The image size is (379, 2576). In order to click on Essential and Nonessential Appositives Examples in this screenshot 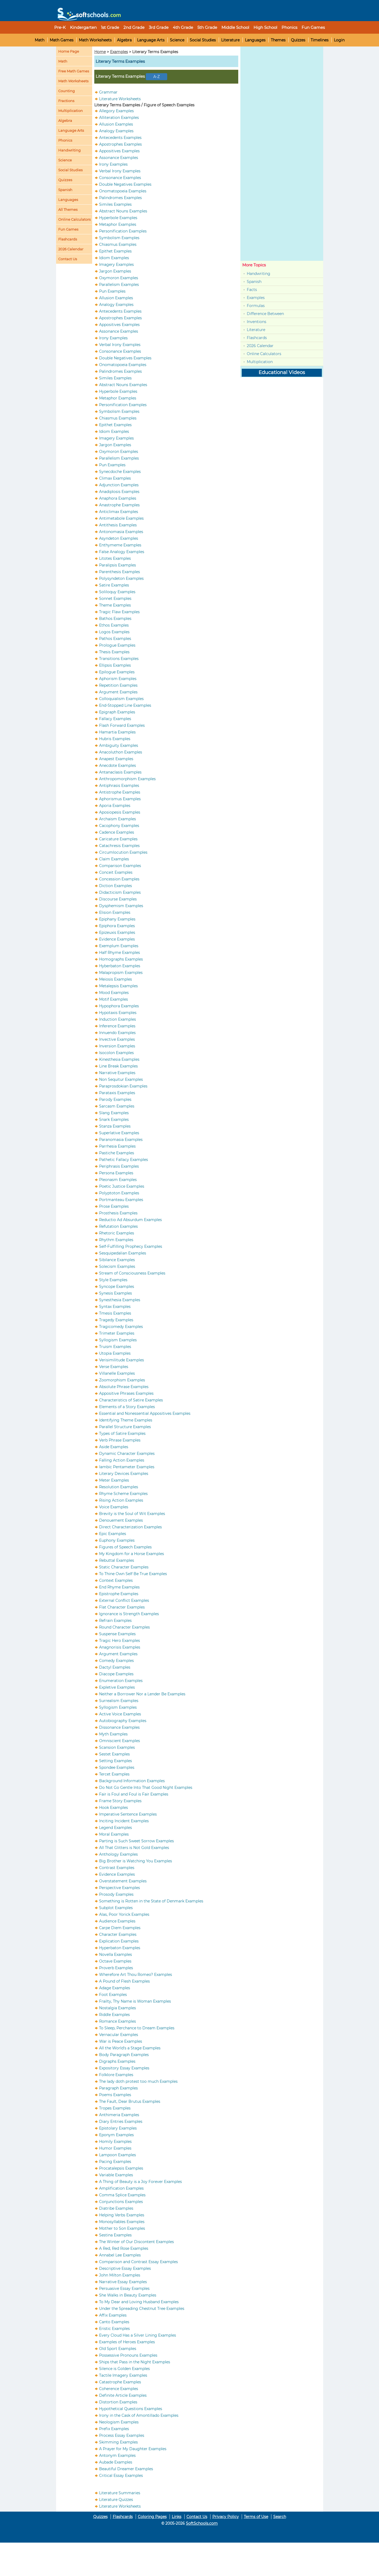, I will do `click(144, 1413)`.